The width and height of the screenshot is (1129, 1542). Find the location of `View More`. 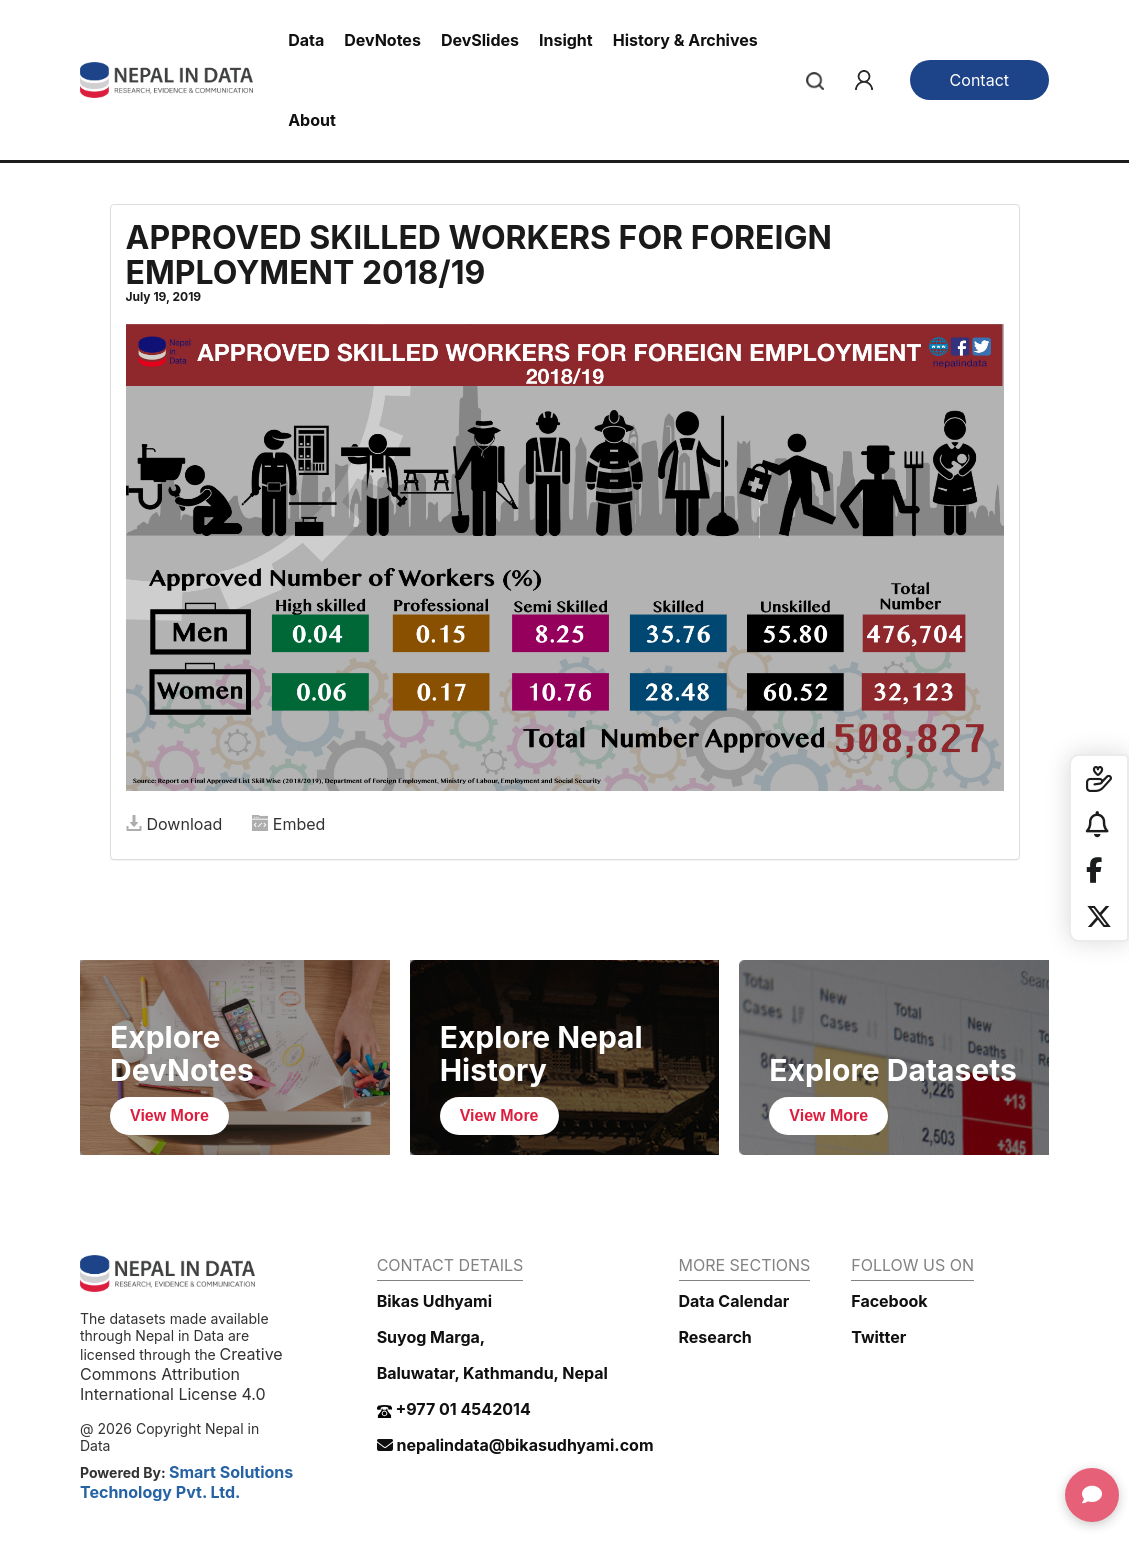

View More is located at coordinates (169, 1115).